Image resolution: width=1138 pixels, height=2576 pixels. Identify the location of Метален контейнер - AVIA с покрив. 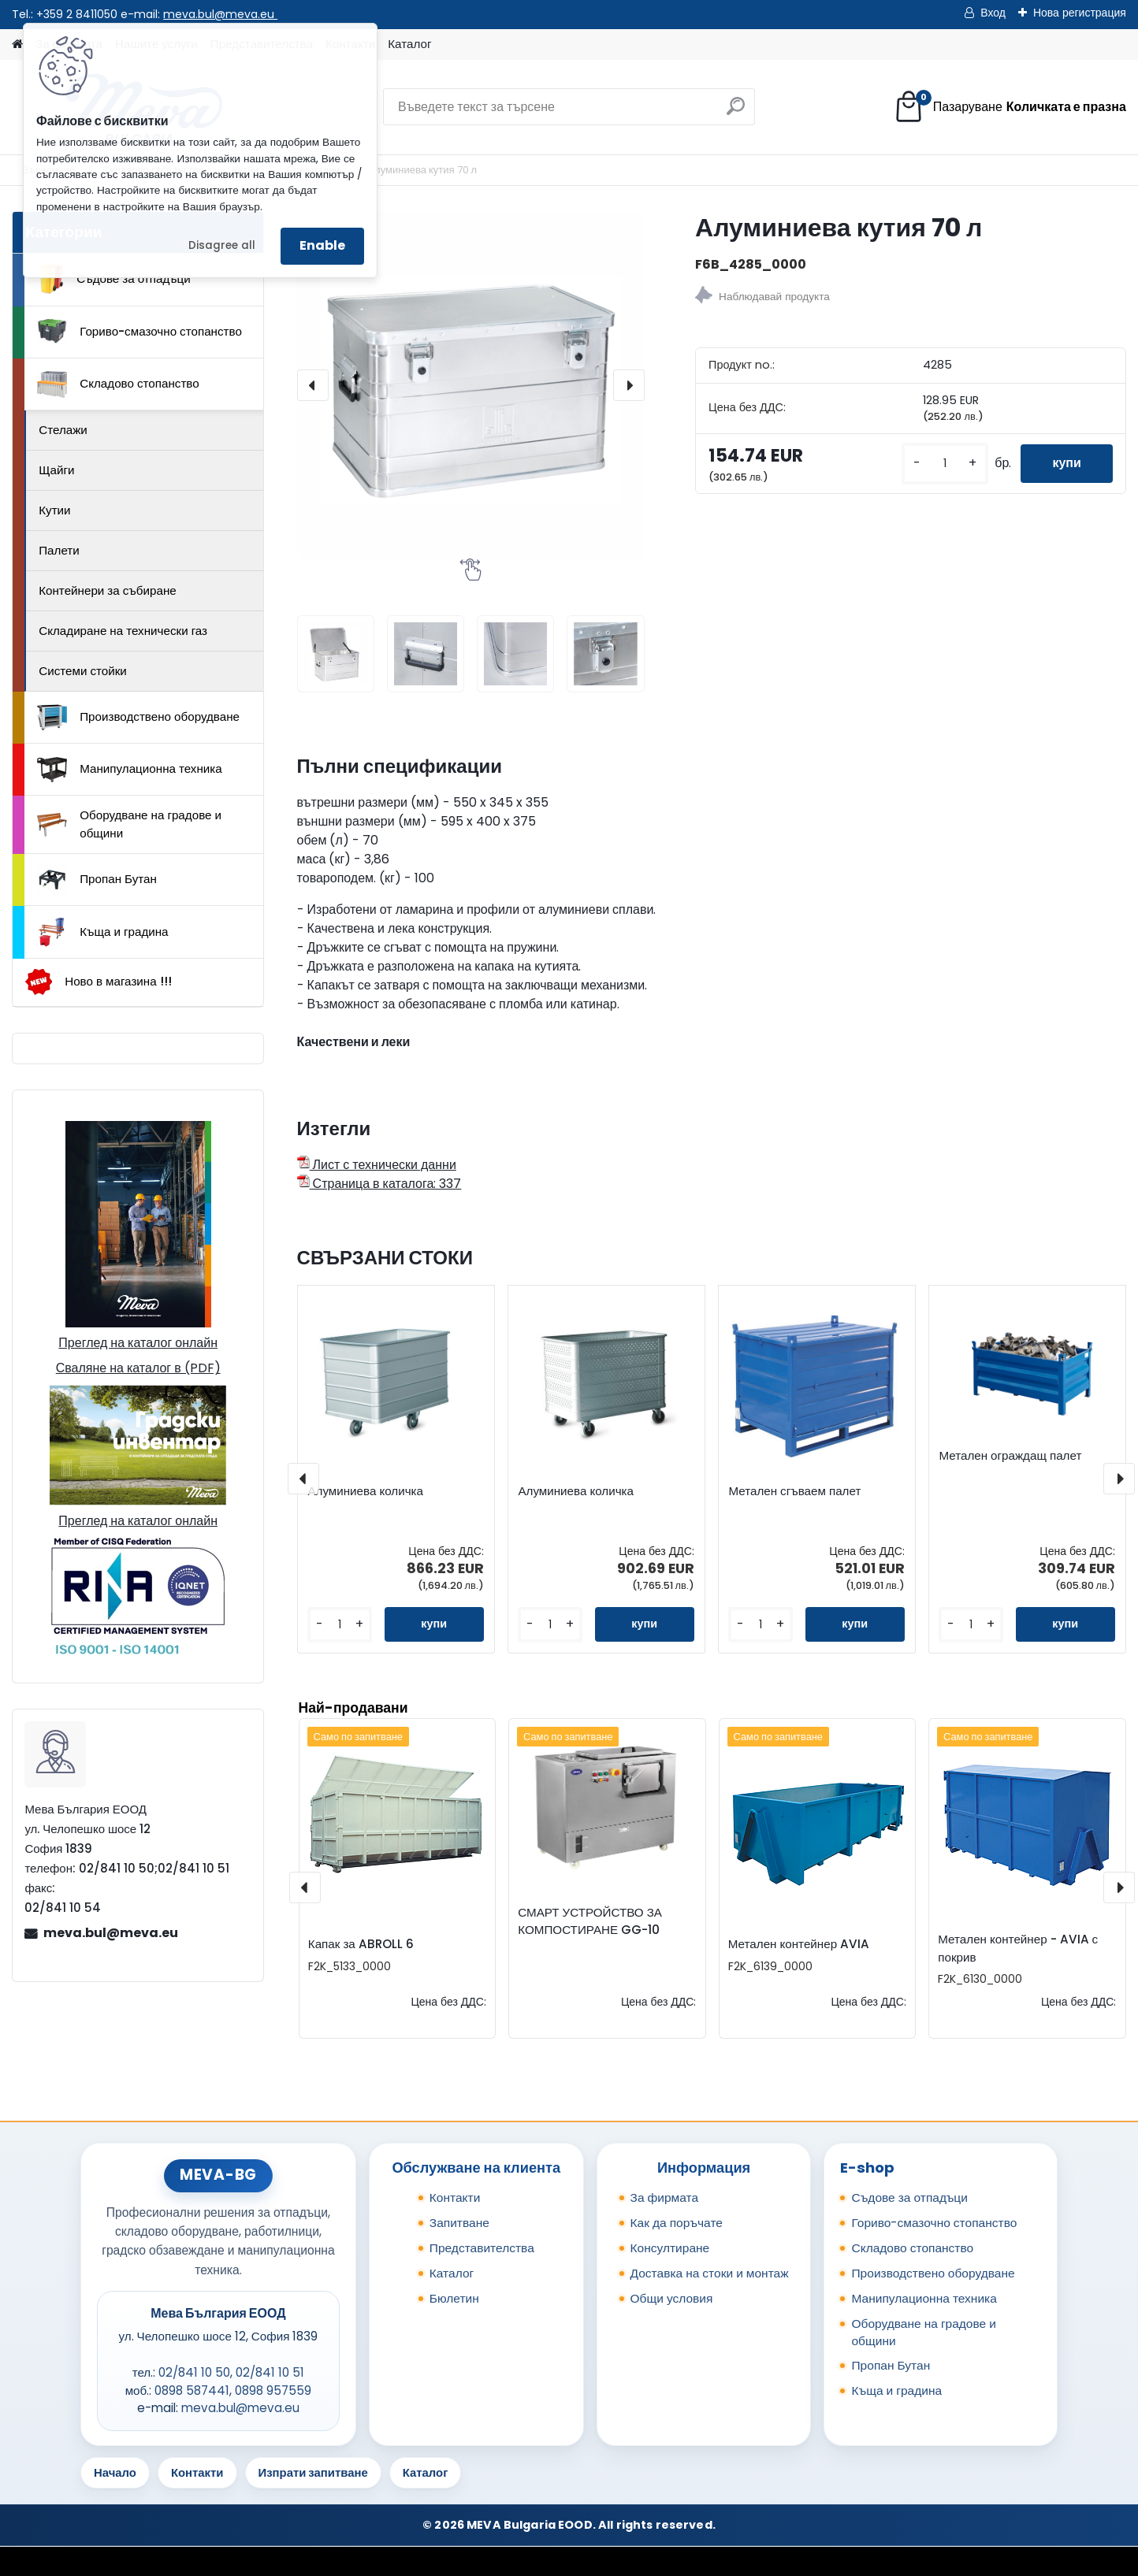
(1018, 1948).